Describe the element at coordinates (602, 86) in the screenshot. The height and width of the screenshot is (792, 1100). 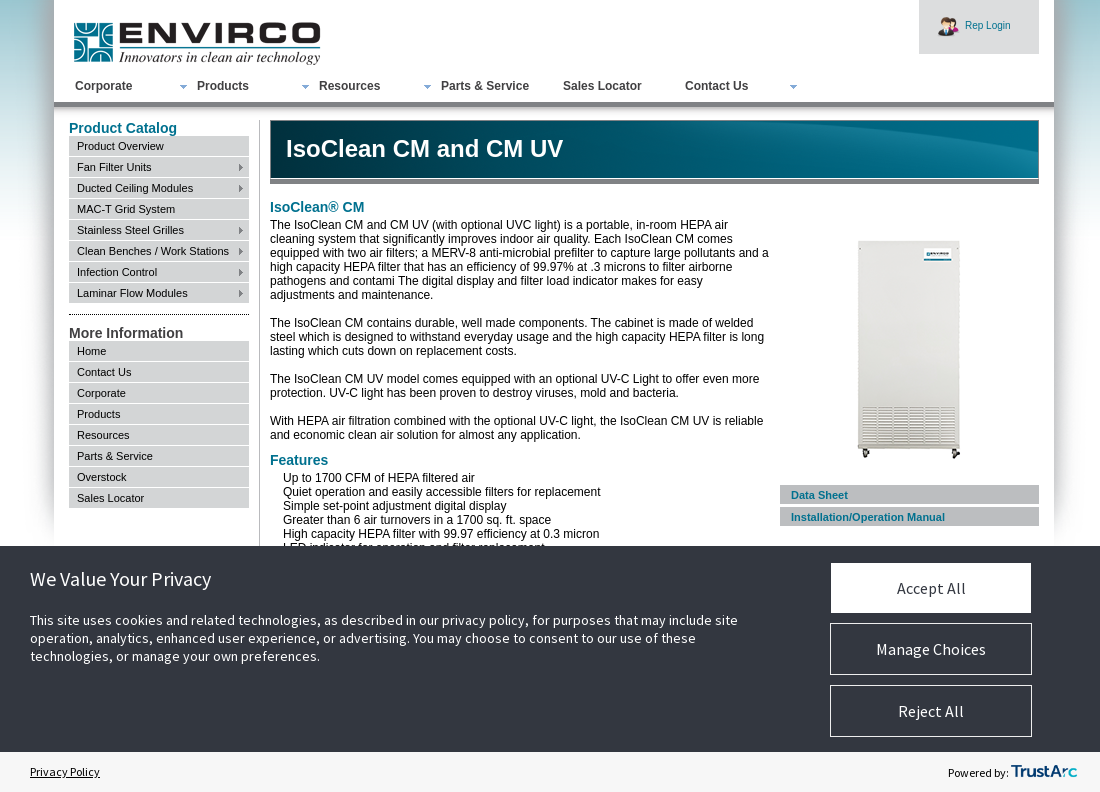
I see `Sales Locator` at that location.